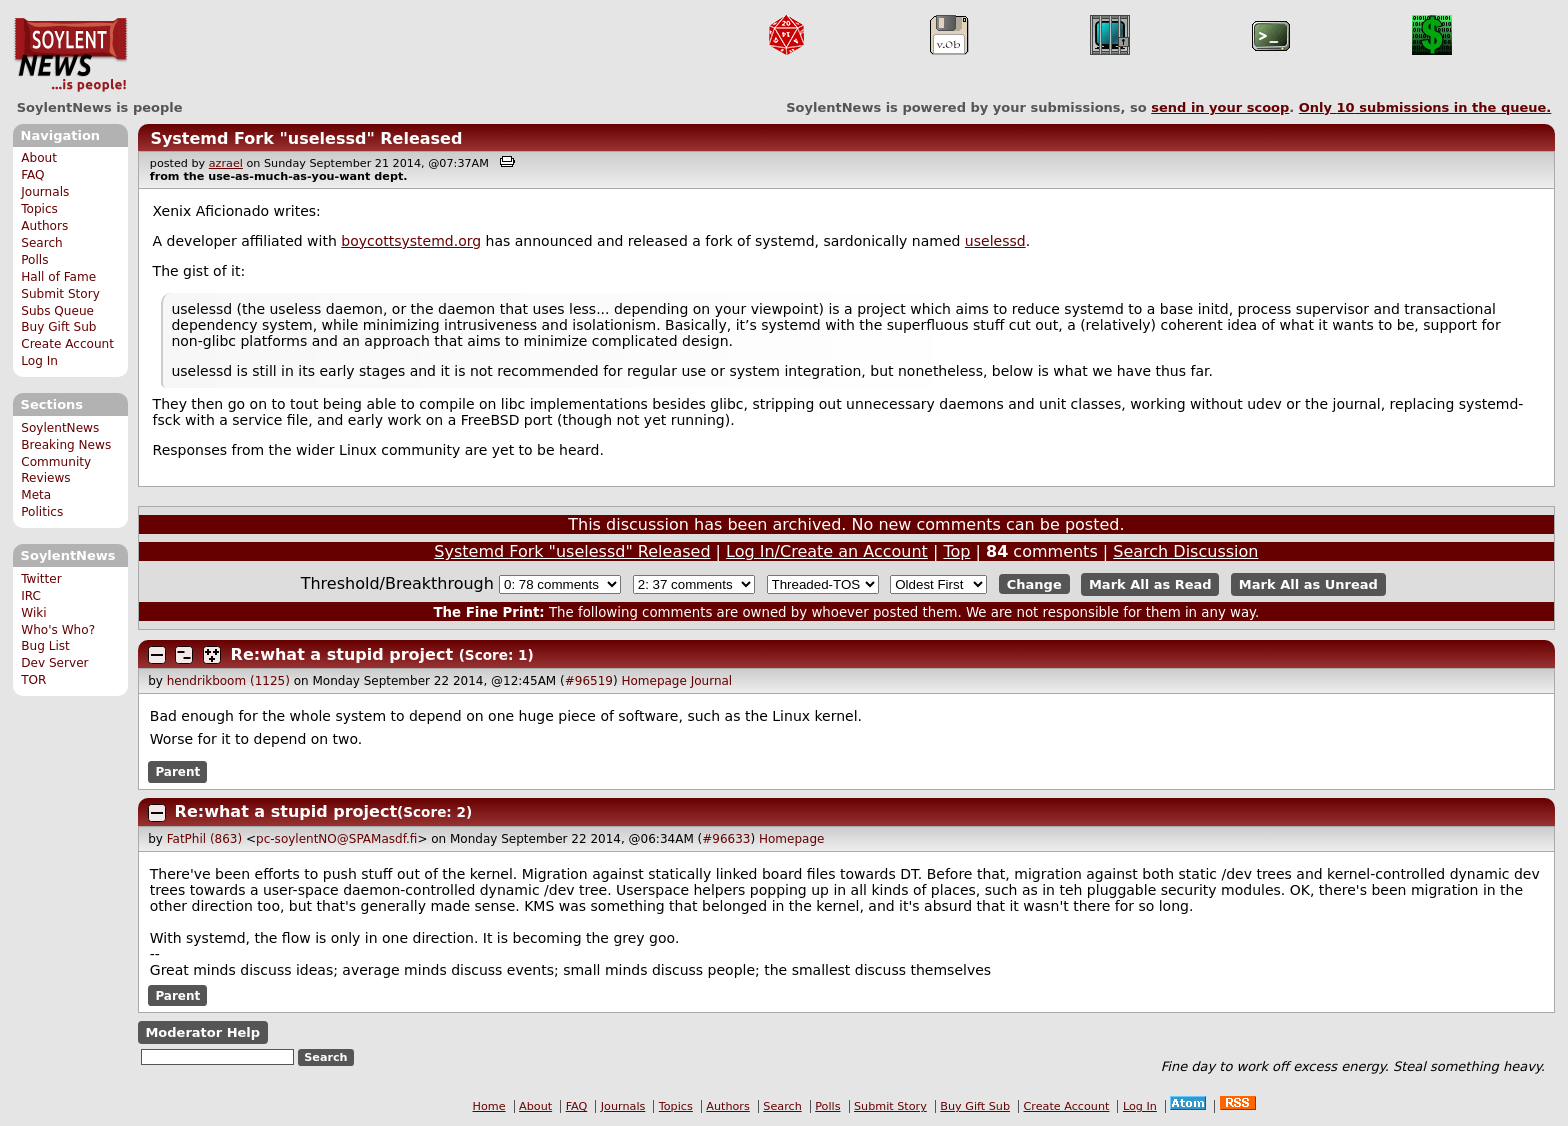 This screenshot has height=1126, width=1568. Describe the element at coordinates (1425, 107) in the screenshot. I see `Only submissions in the queue.` at that location.